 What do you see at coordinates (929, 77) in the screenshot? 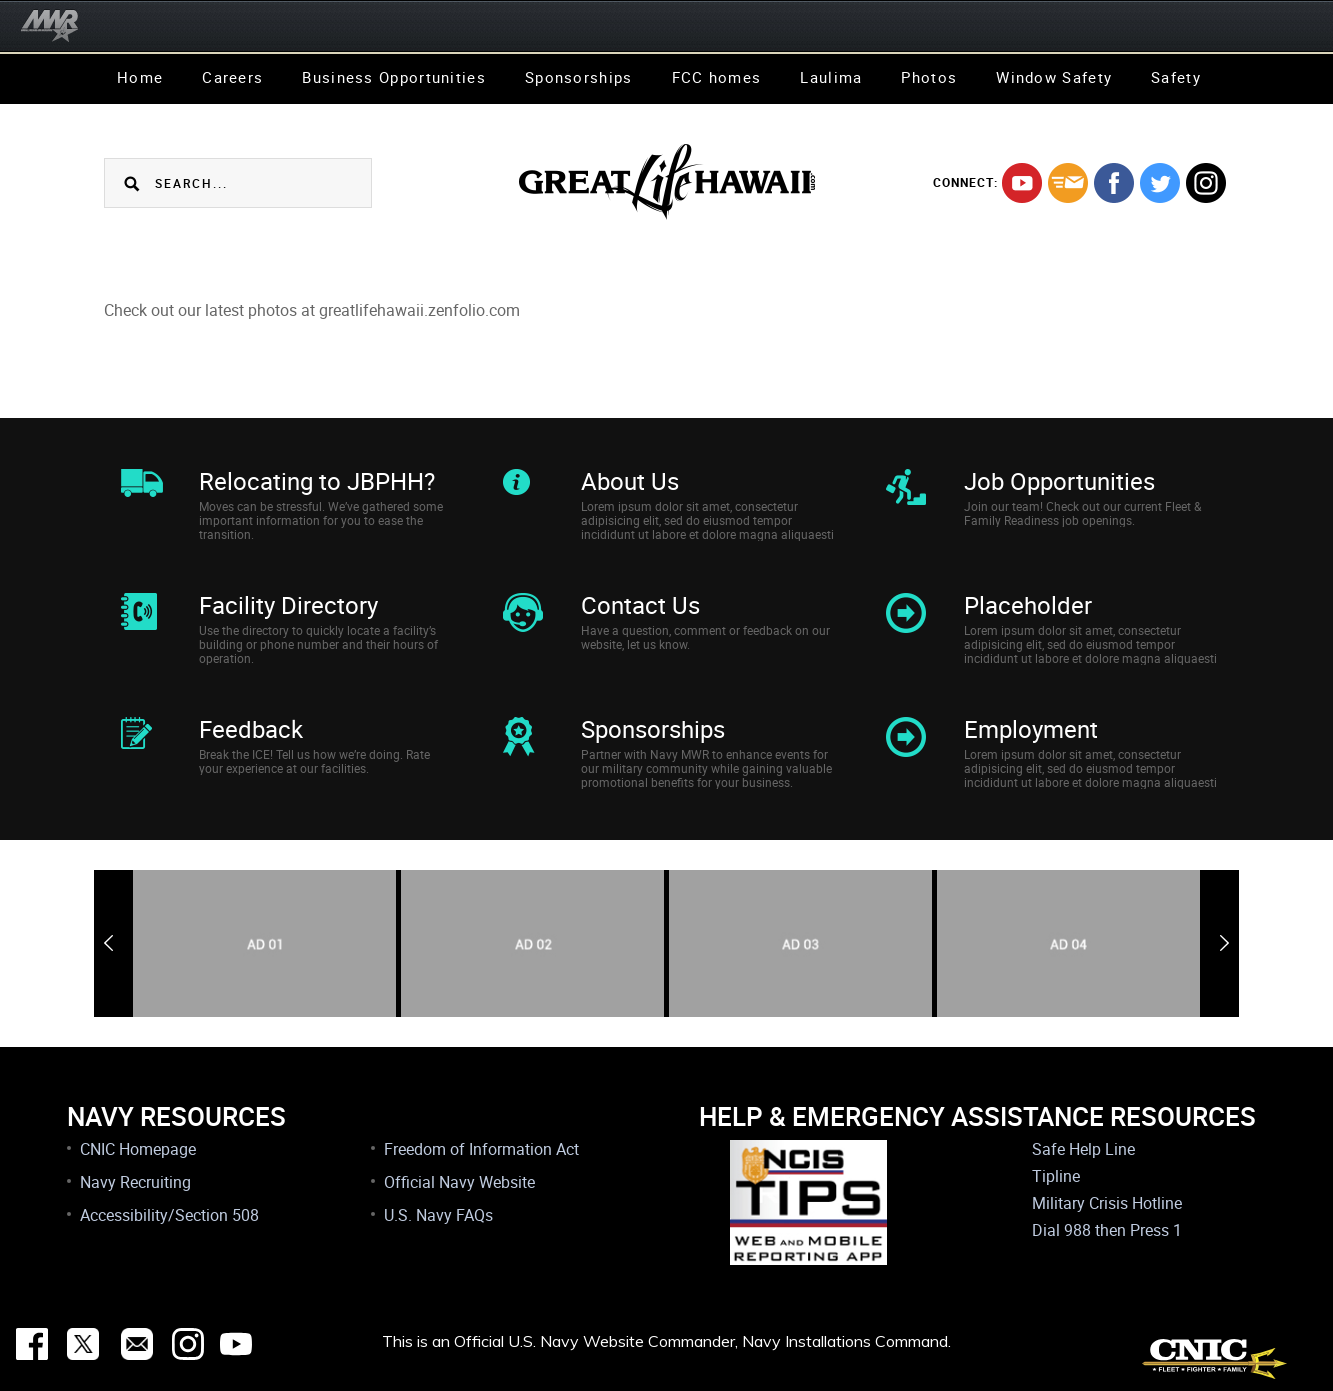
I see `Photos` at bounding box center [929, 77].